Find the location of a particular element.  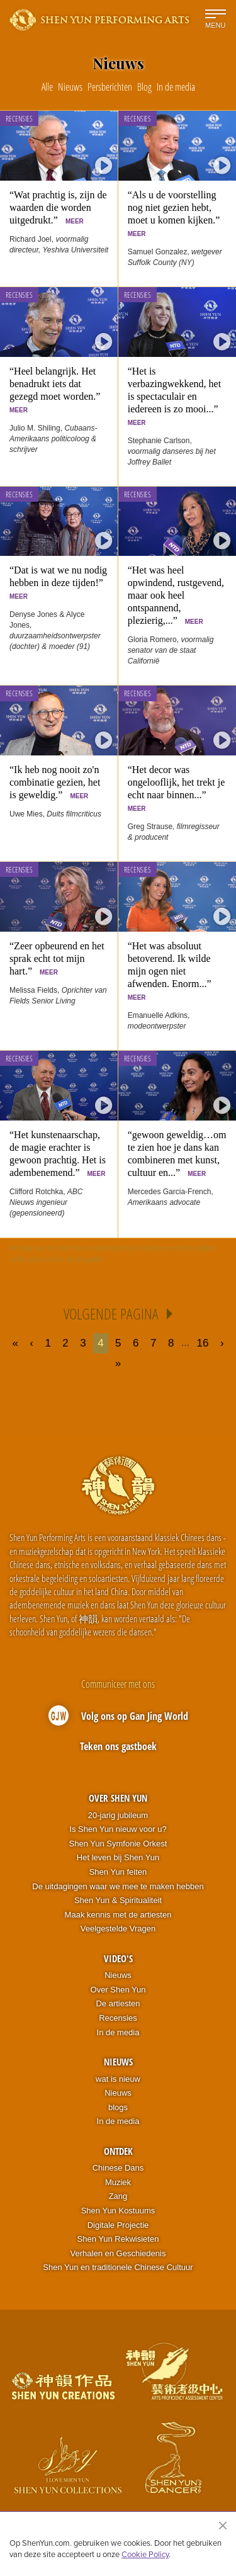

Maak kennis met de artiesten is located at coordinates (118, 1914).